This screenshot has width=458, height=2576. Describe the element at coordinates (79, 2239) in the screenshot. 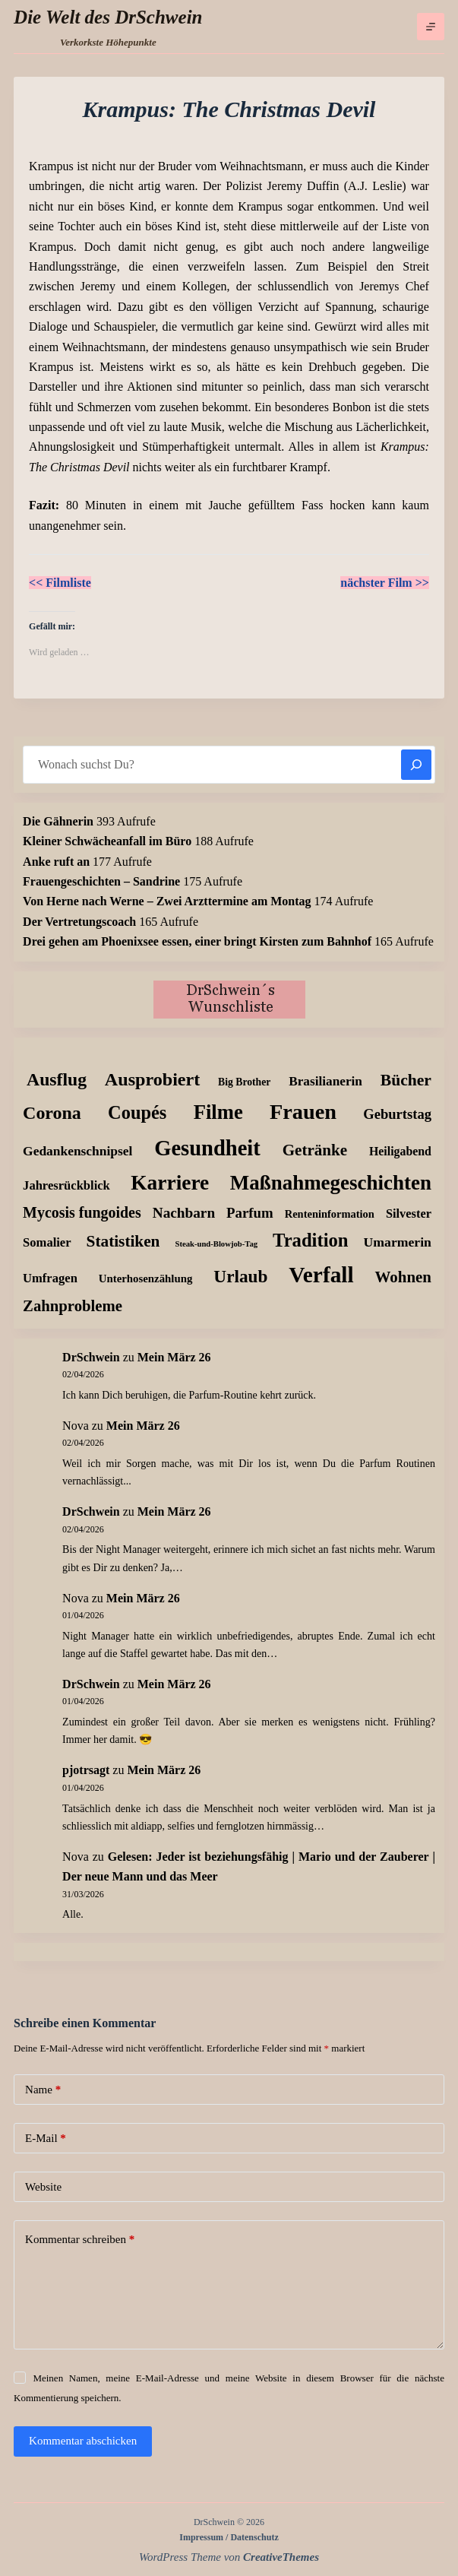

I see `Kommentar schreiben` at that location.